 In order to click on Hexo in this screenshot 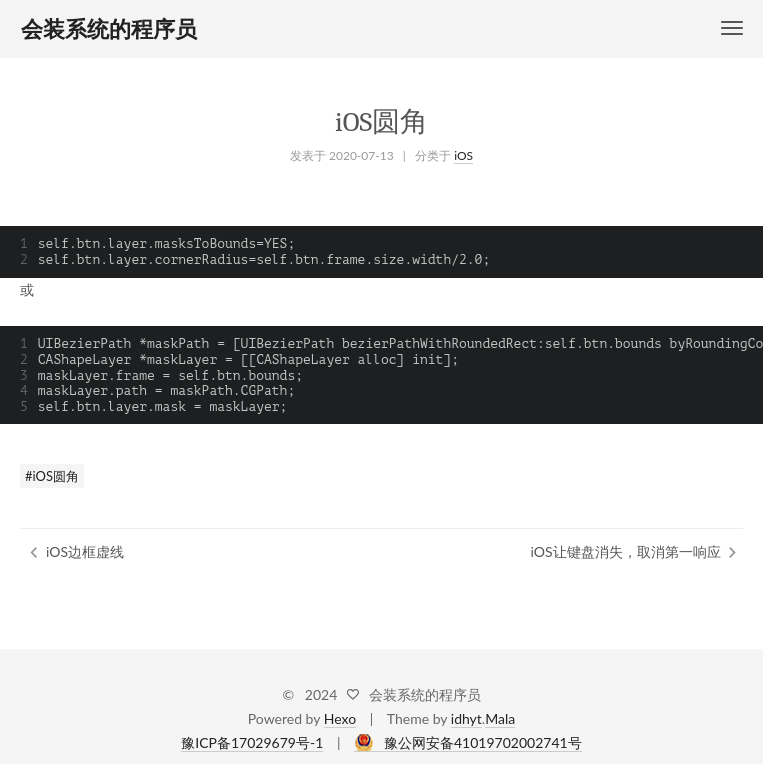, I will do `click(340, 718)`.